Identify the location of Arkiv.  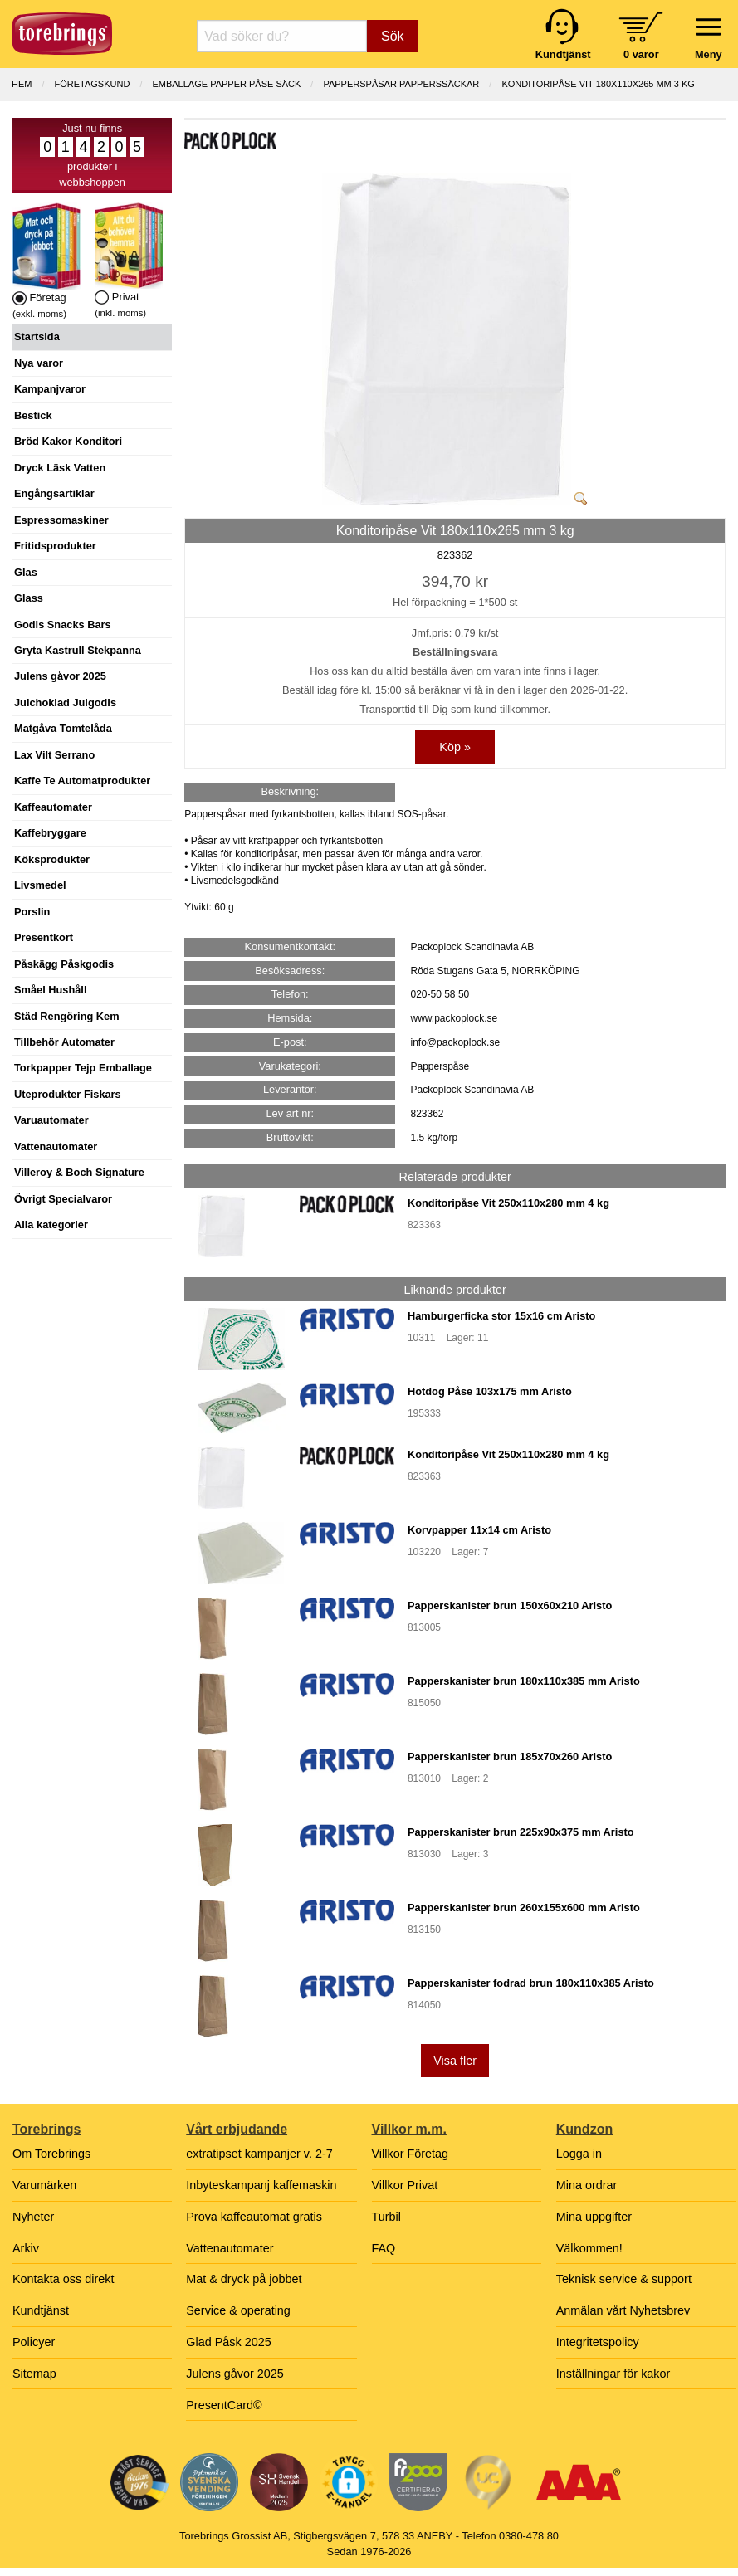
(25, 2248).